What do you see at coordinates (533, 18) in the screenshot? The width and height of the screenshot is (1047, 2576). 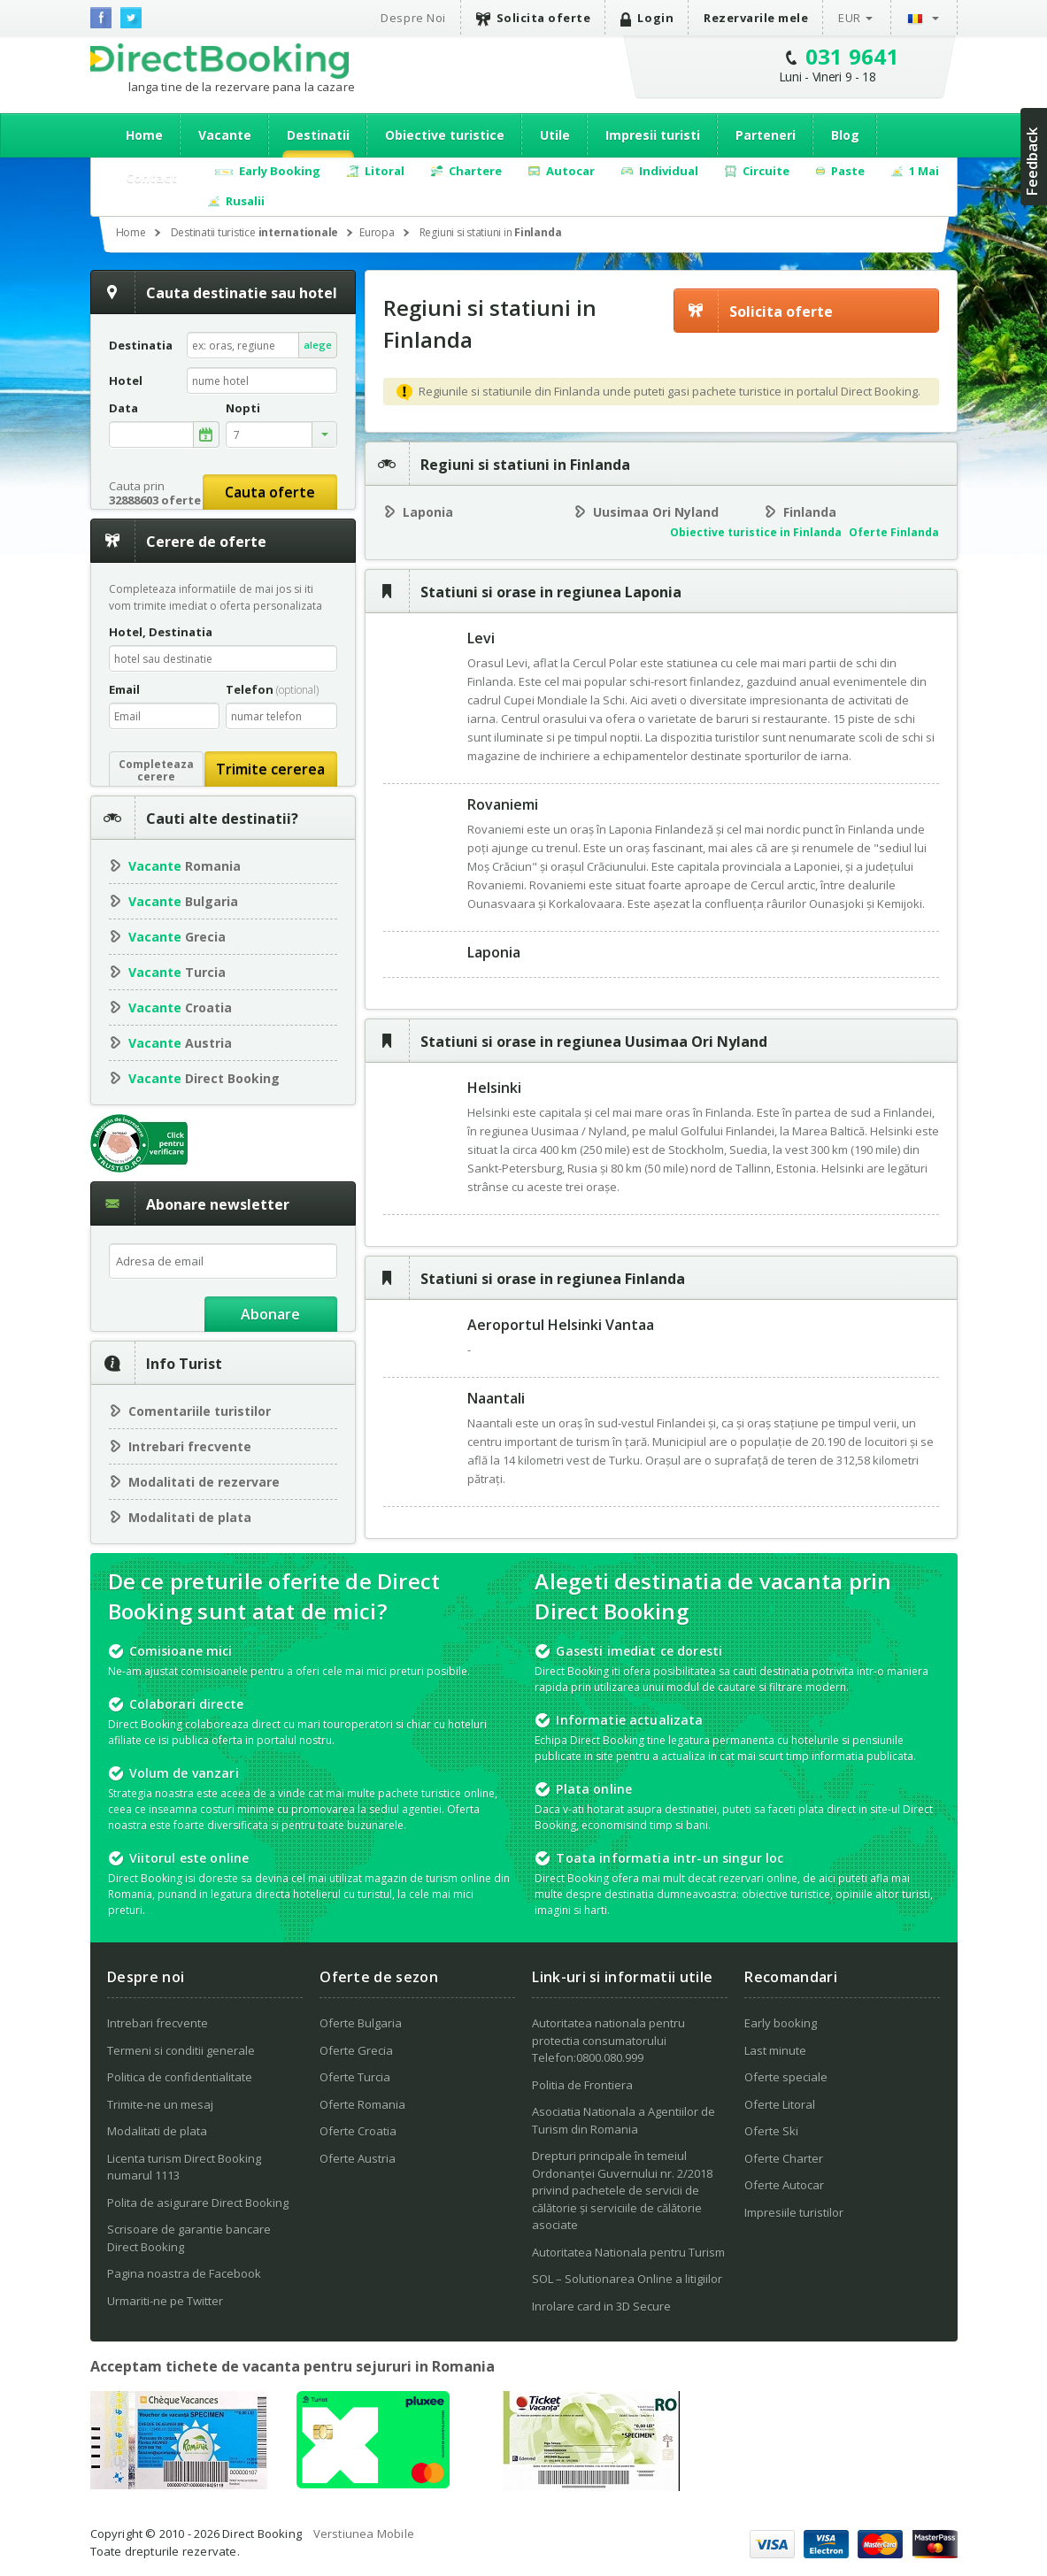 I see `Solicita oferte` at bounding box center [533, 18].